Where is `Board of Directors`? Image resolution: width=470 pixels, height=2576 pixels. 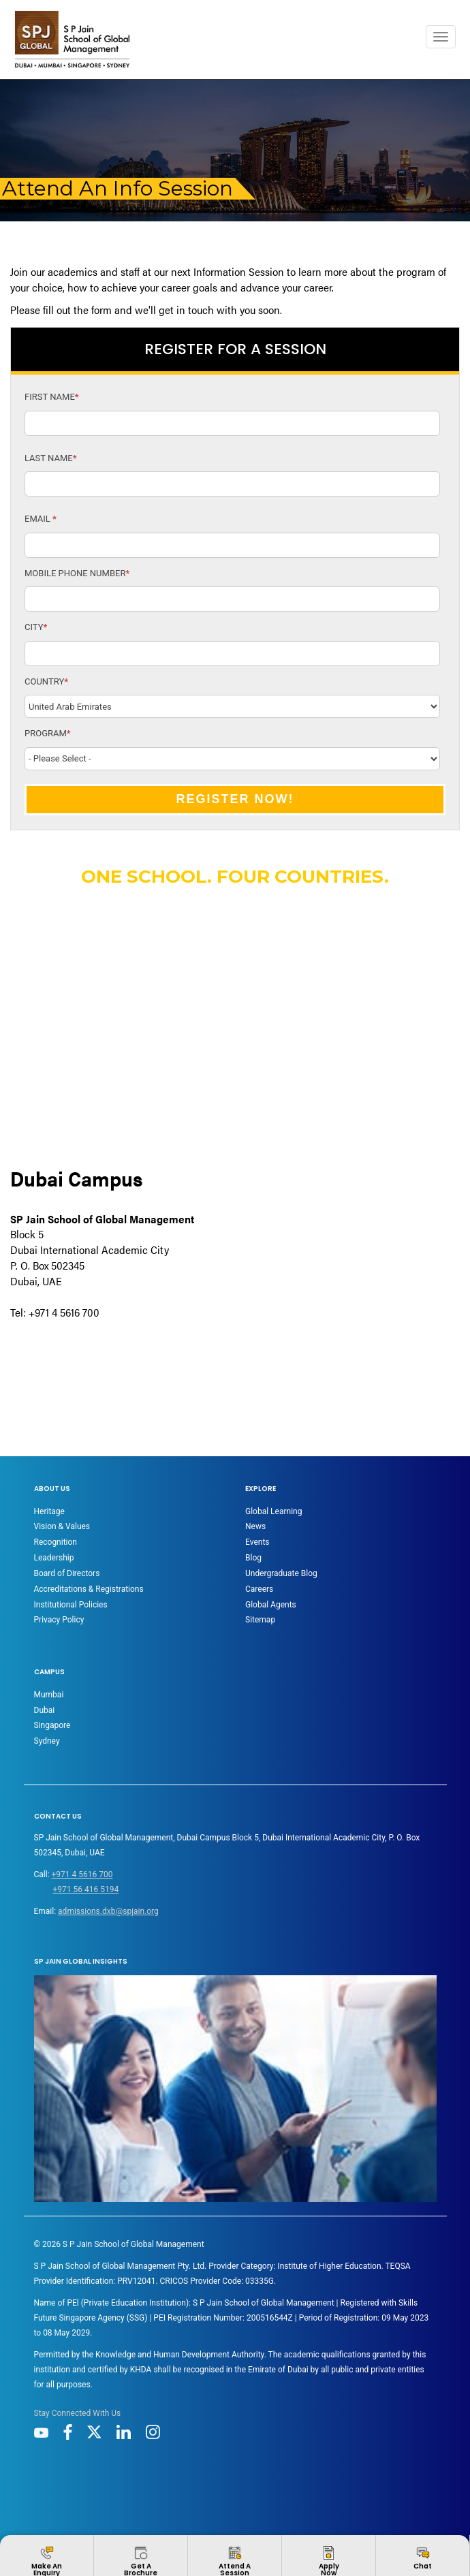
Board of Directors is located at coordinates (67, 1573).